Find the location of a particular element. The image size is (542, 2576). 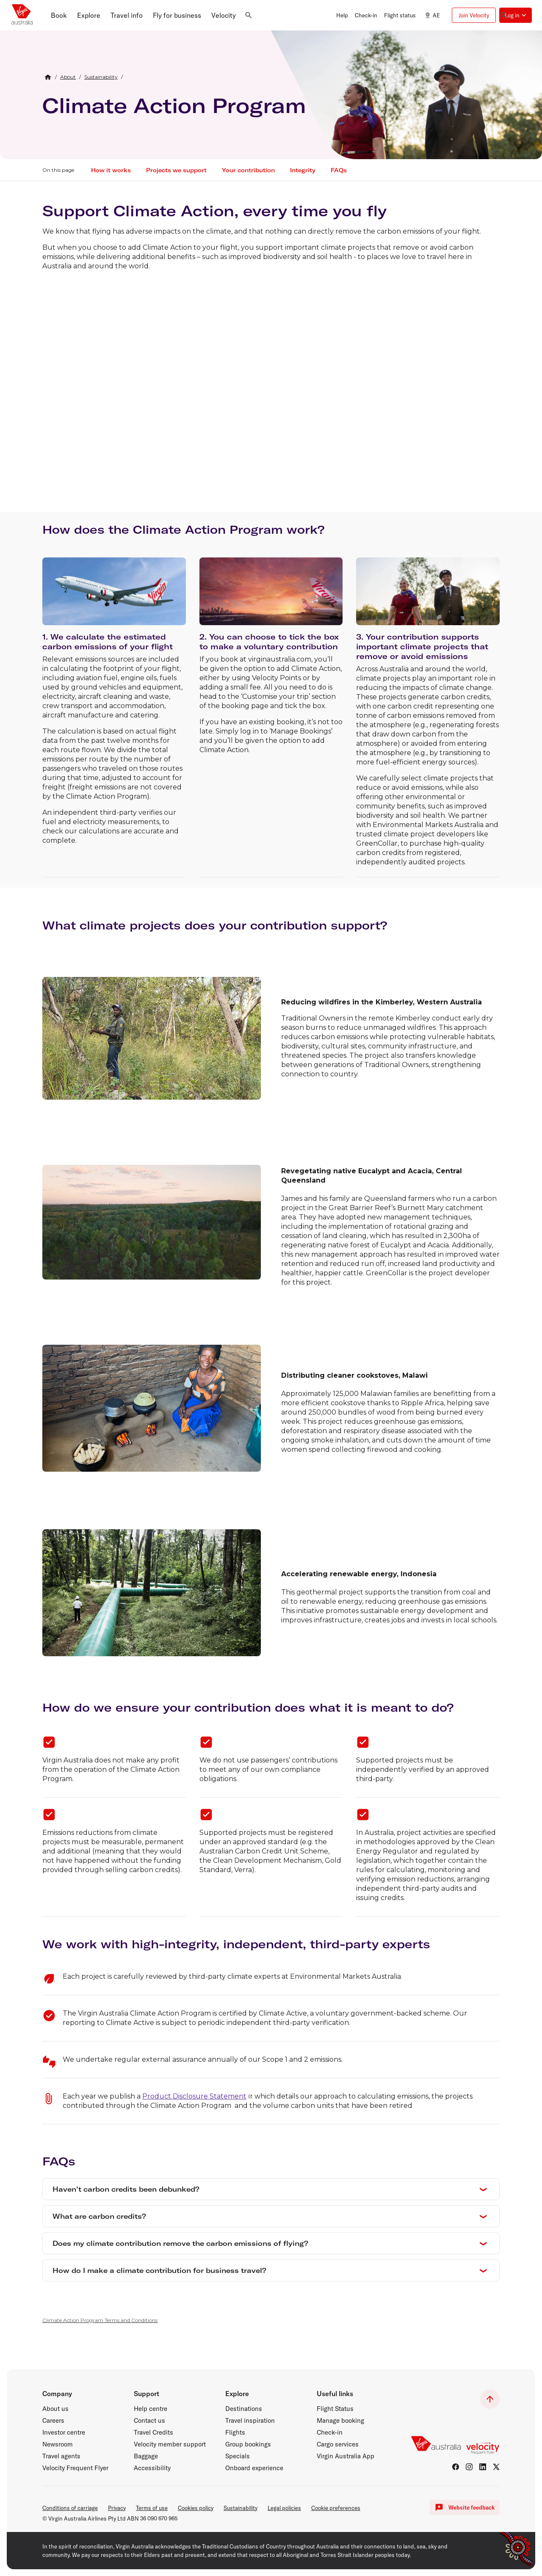

Careers is located at coordinates (53, 2420).